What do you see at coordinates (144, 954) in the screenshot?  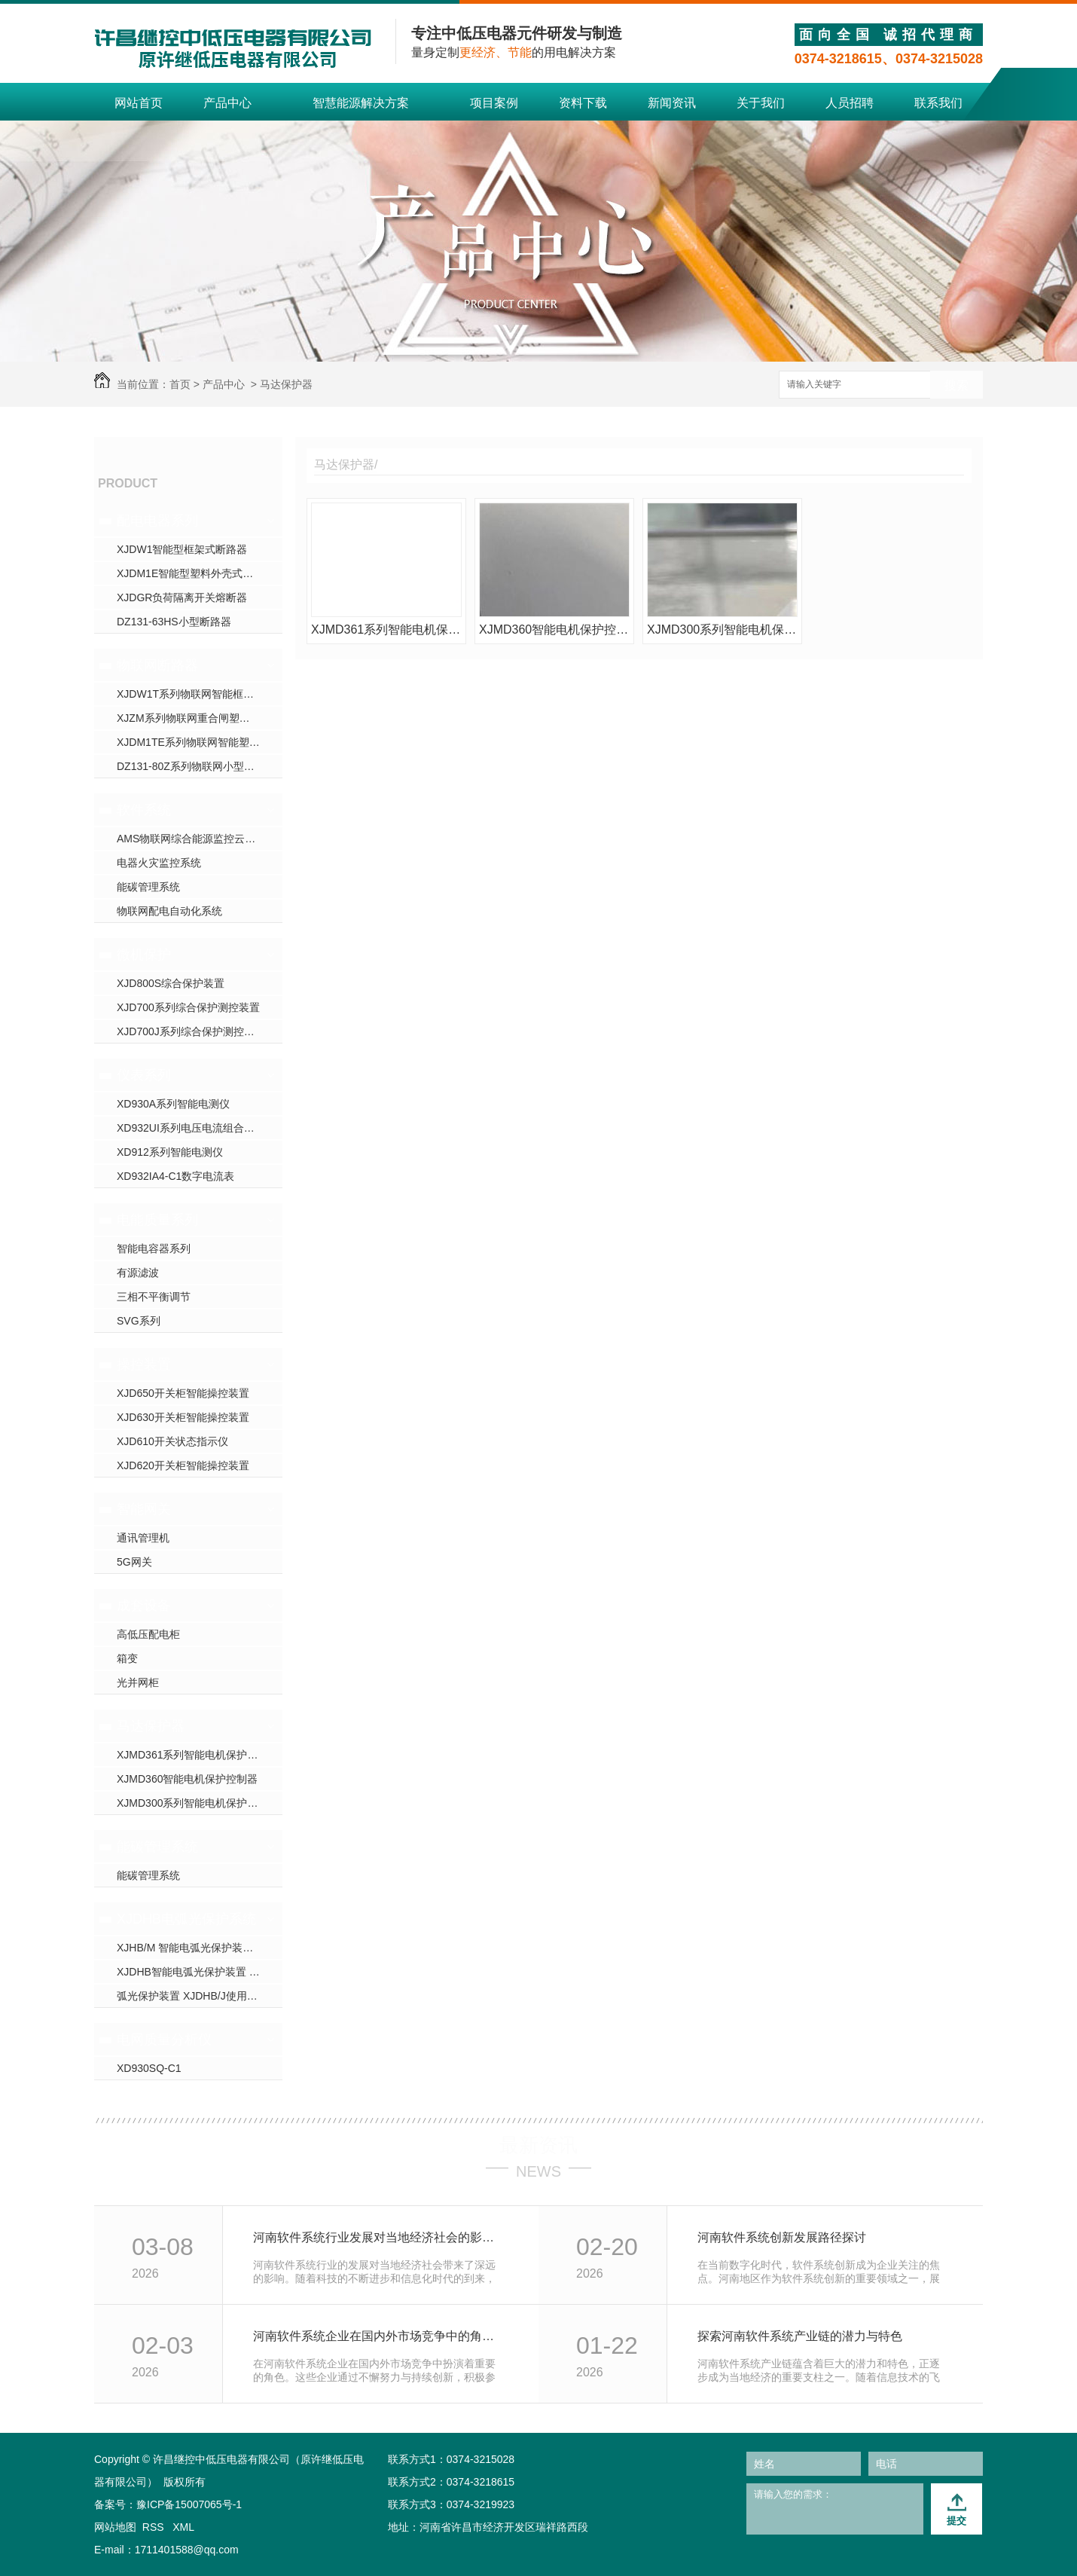 I see `微机保护` at bounding box center [144, 954].